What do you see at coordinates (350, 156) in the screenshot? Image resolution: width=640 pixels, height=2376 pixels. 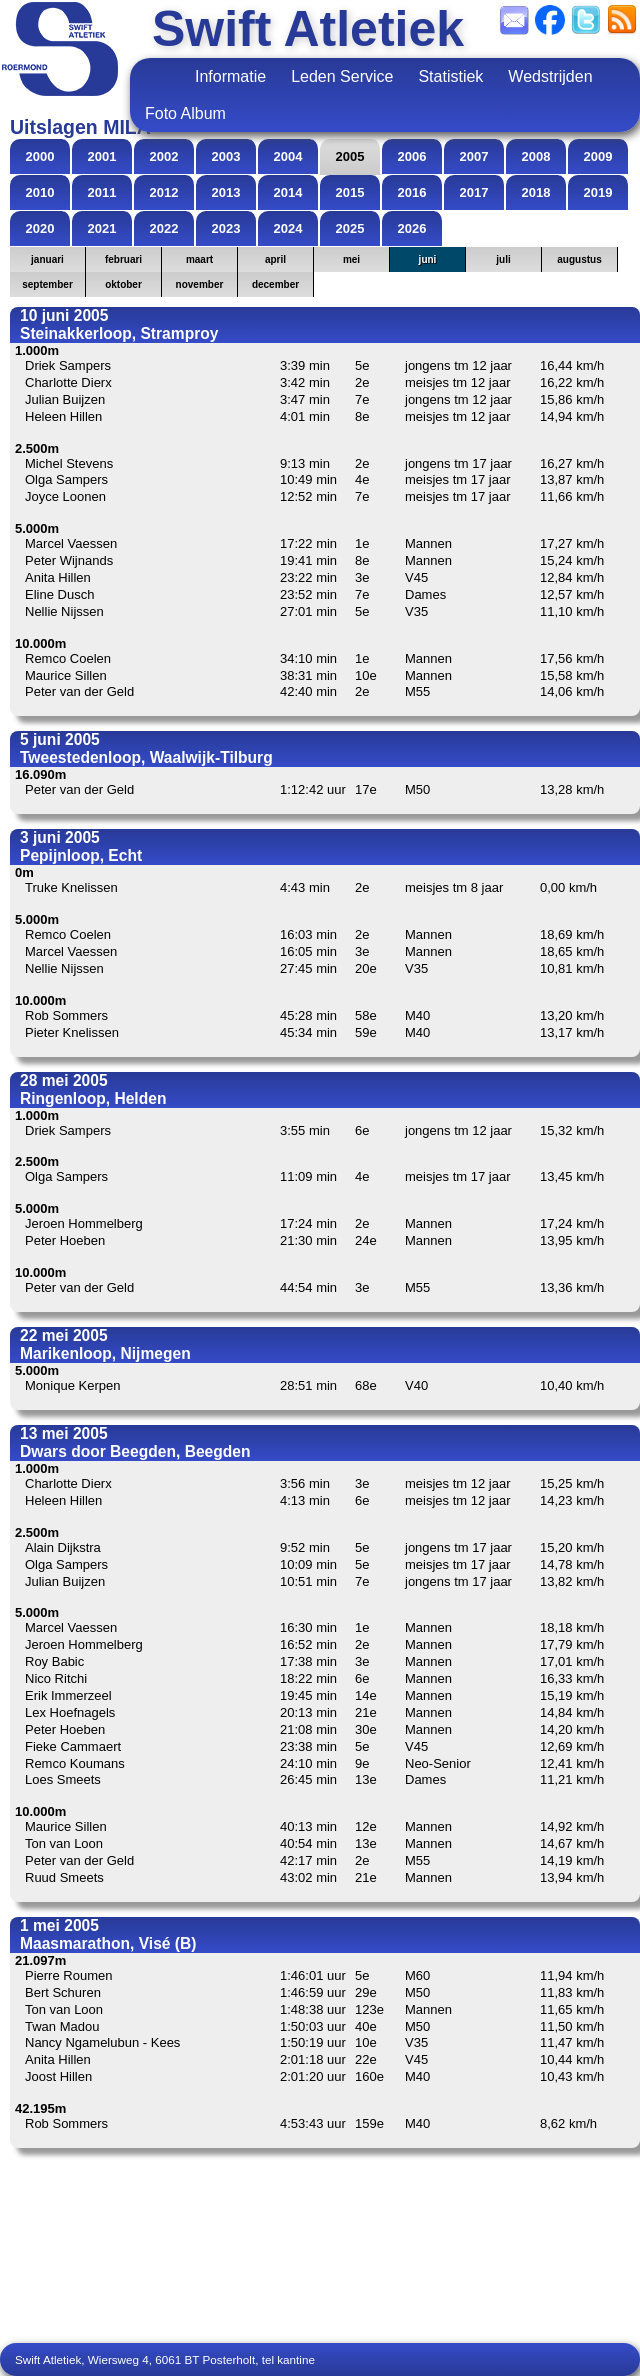 I see `2005` at bounding box center [350, 156].